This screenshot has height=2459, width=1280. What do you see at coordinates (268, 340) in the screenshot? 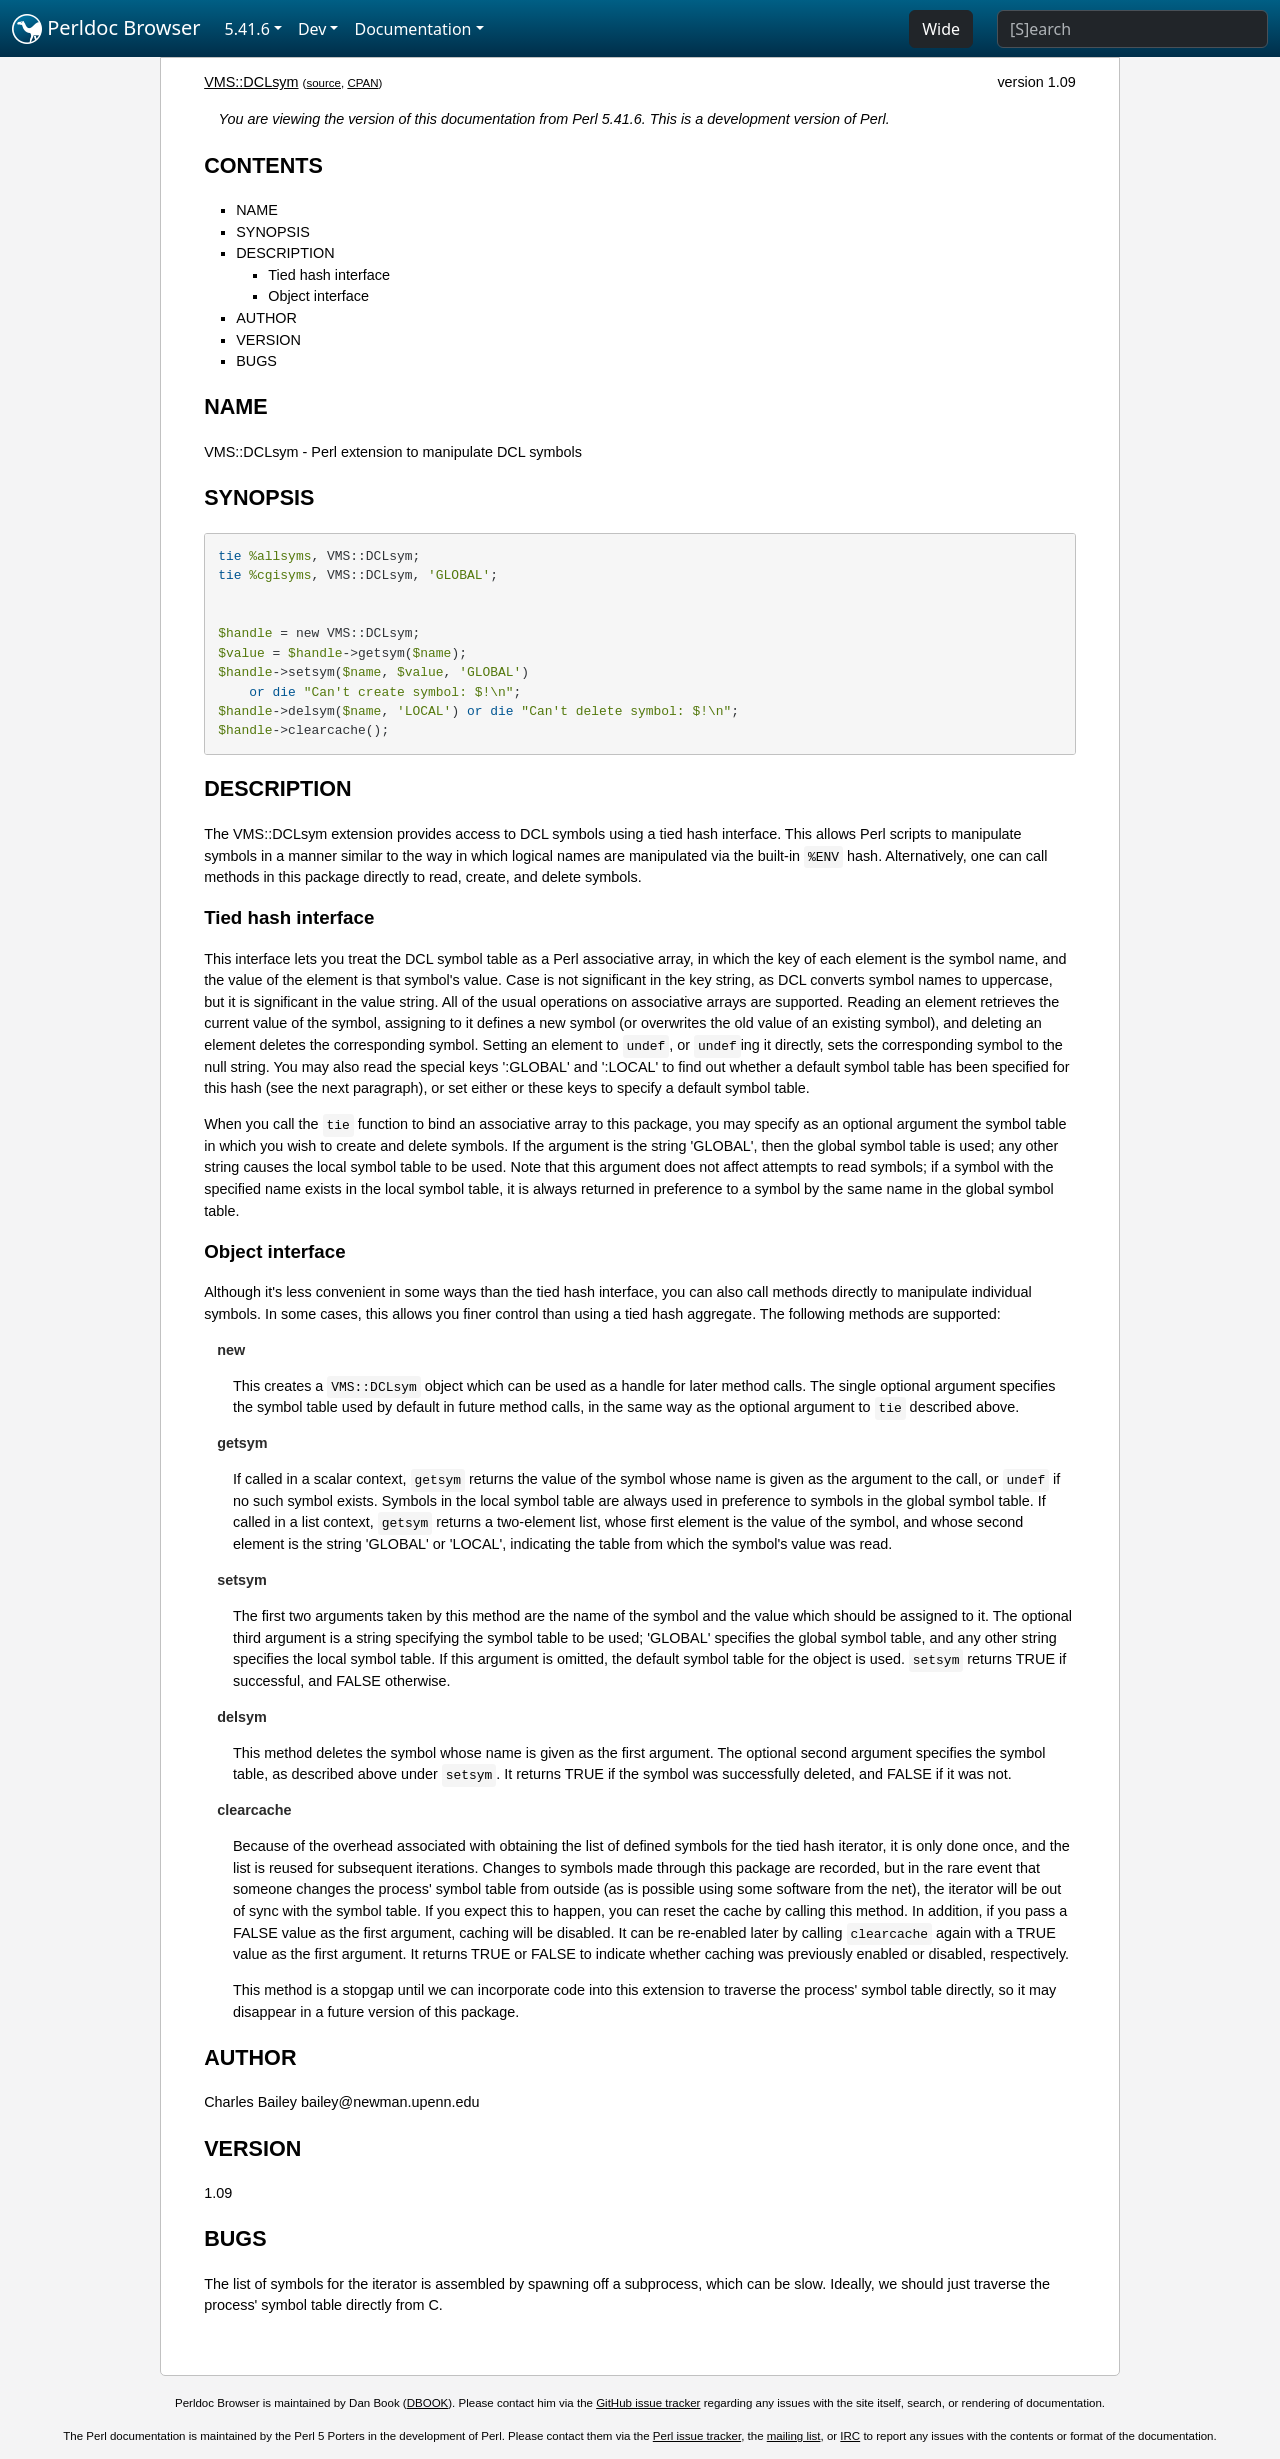
I see `VERSION` at bounding box center [268, 340].